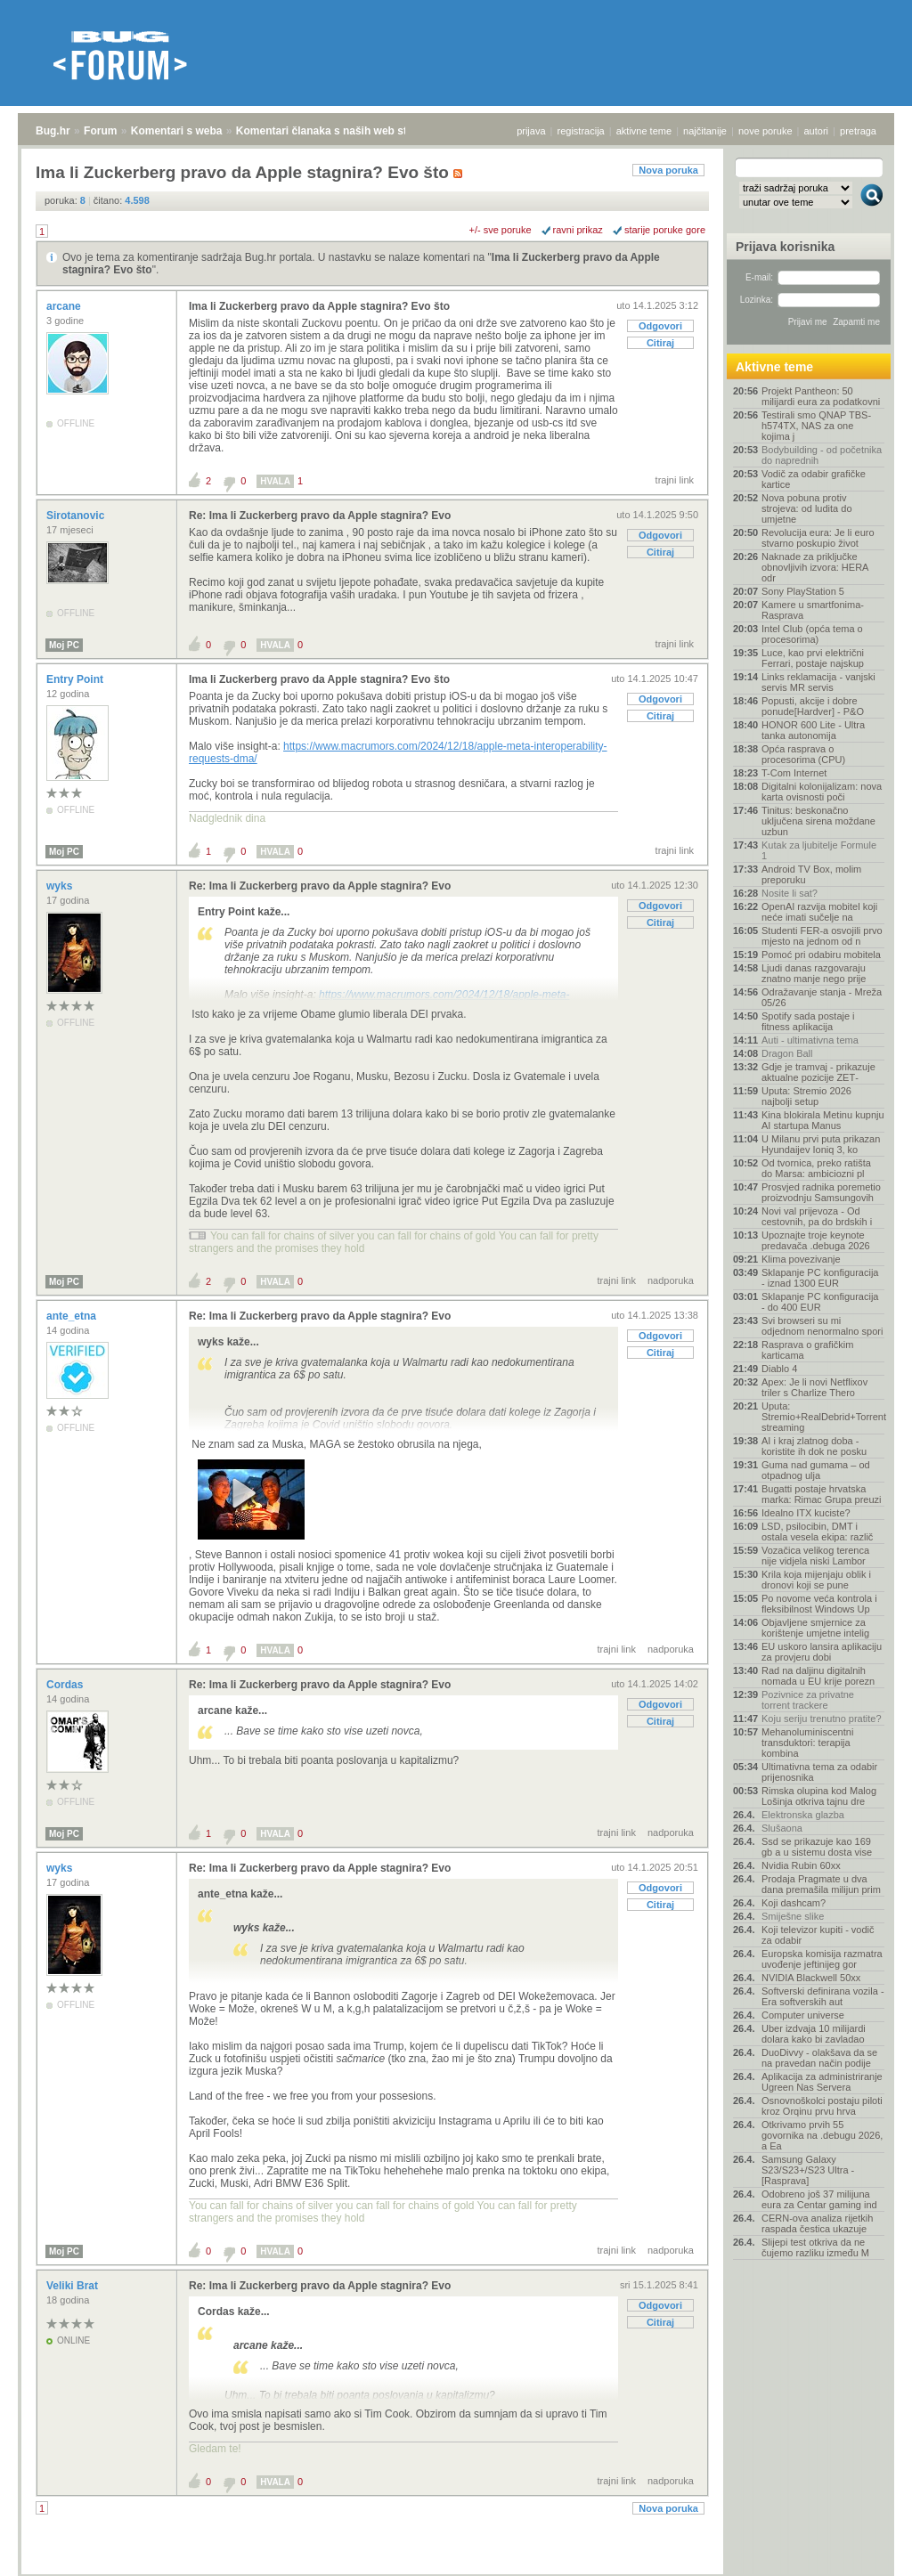 The image size is (912, 2576). What do you see at coordinates (822, 936) in the screenshot?
I see `Studenti FER-a osvojili prvo mjesto na jednom od n` at bounding box center [822, 936].